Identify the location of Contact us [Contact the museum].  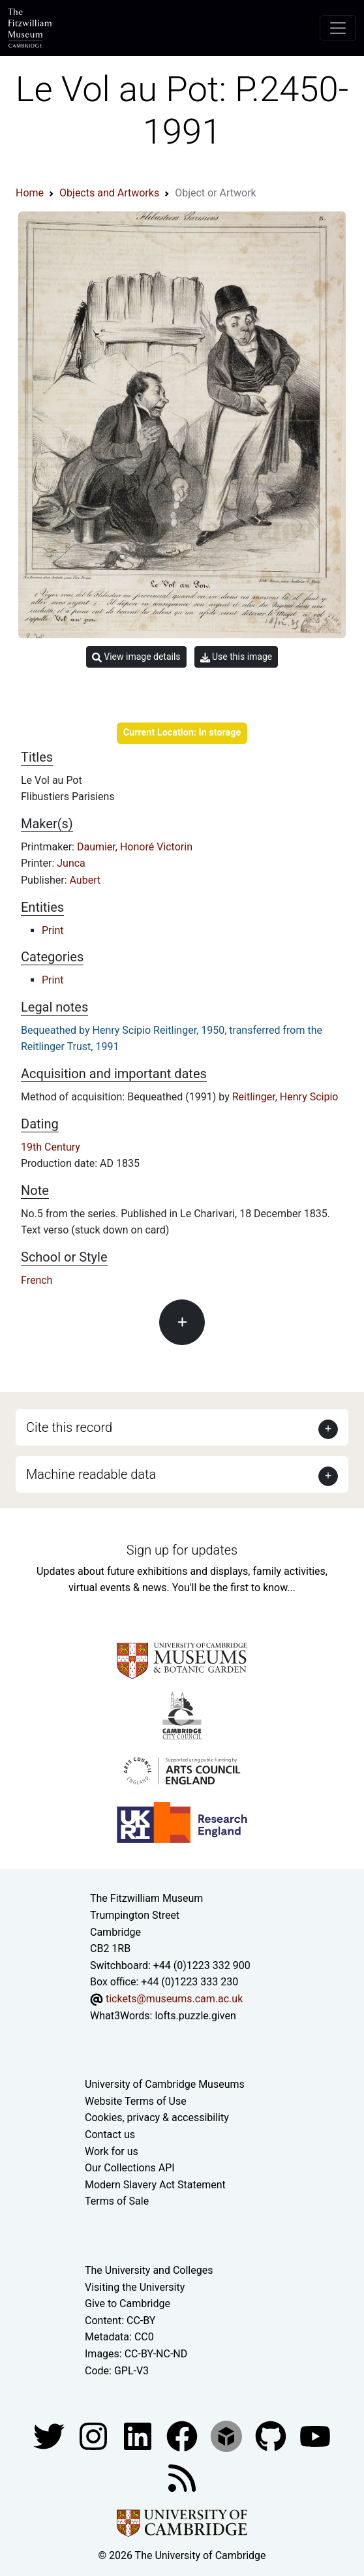
(110, 2134).